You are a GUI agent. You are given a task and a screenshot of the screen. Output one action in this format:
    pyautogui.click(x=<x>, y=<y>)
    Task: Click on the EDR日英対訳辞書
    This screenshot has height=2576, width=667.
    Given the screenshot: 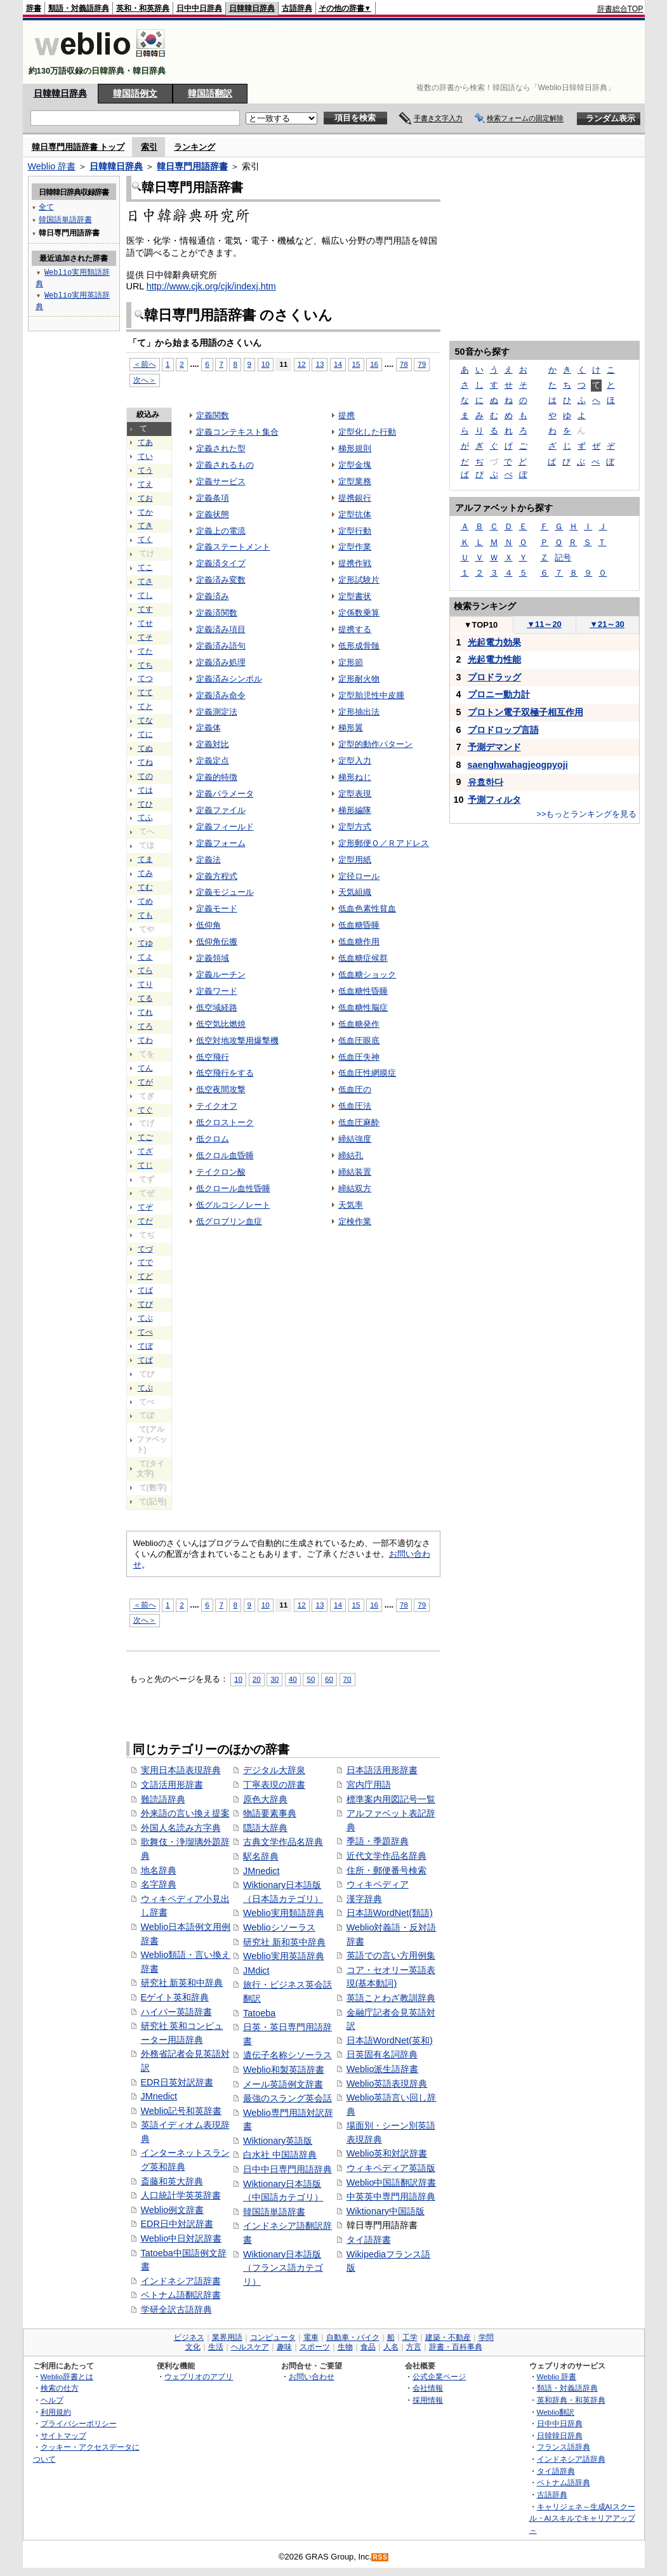 What is the action you would take?
    pyautogui.click(x=177, y=2082)
    